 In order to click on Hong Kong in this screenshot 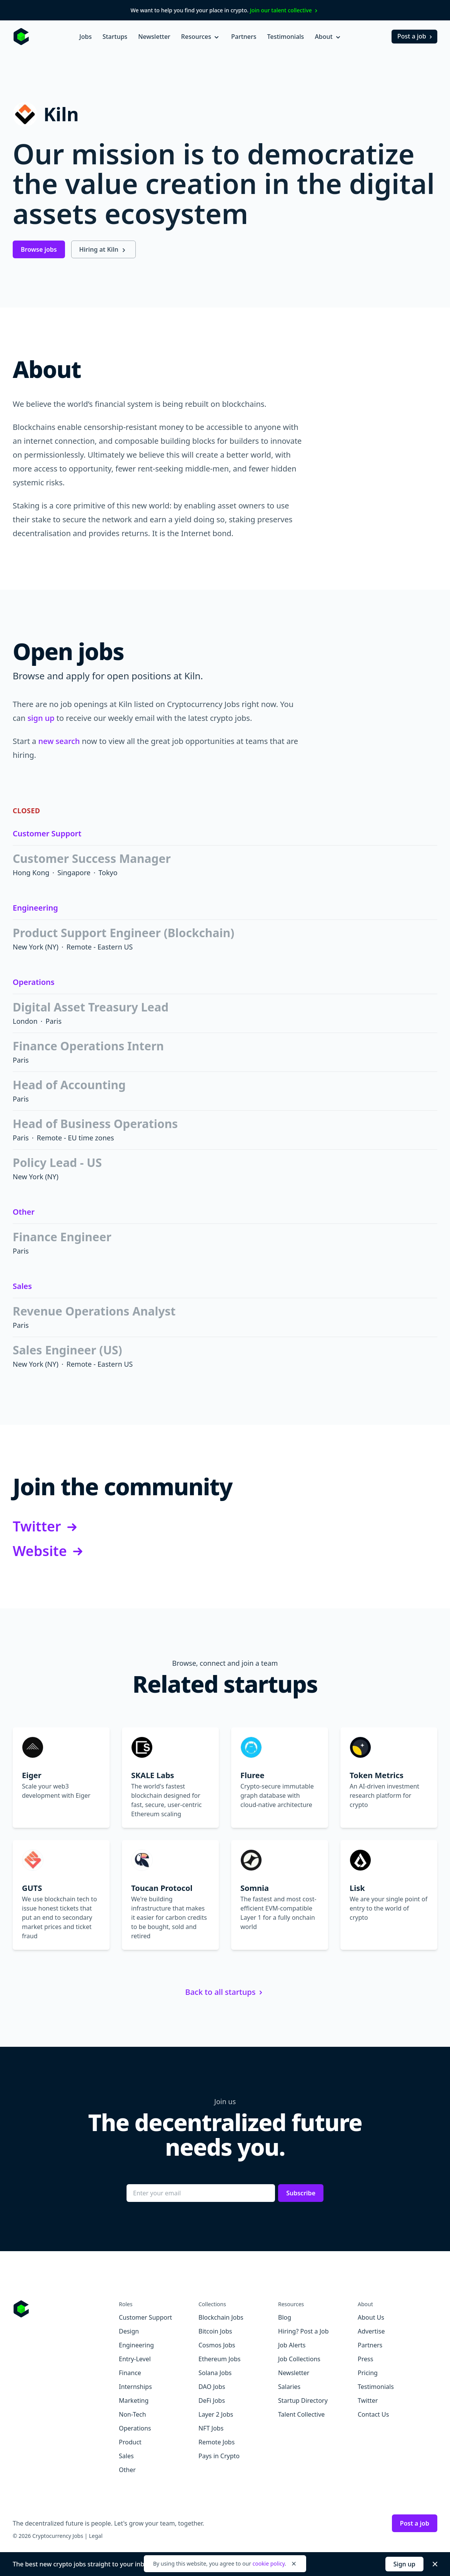, I will do `click(31, 872)`.